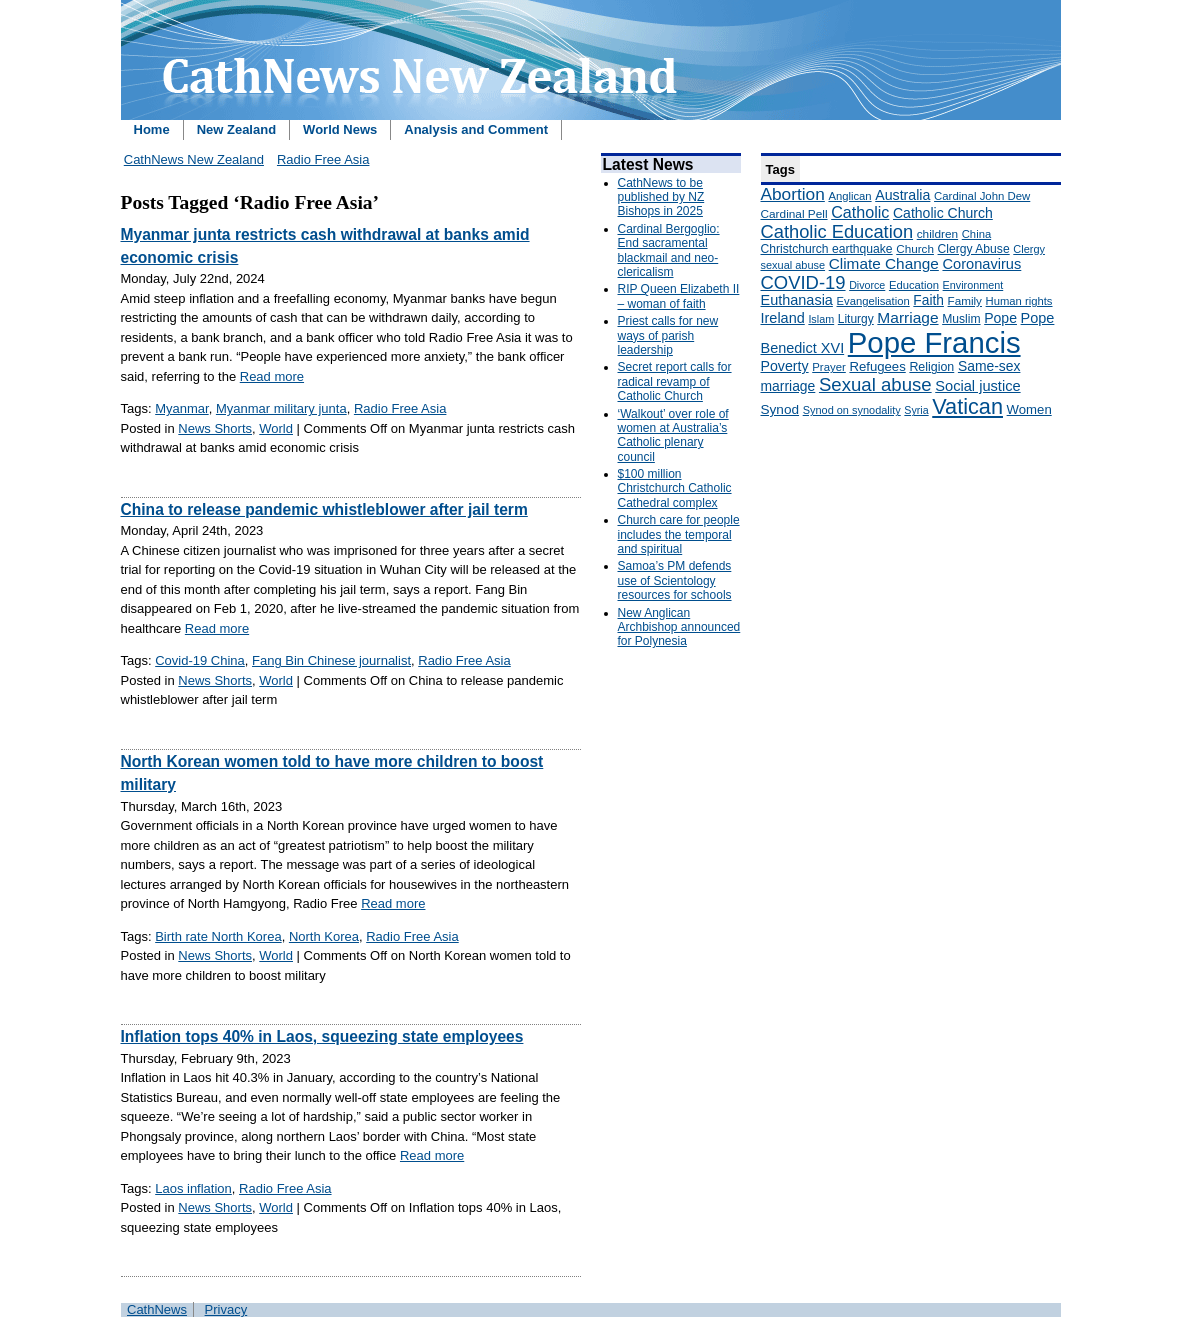 This screenshot has width=1181, height=1317. I want to click on New Zealand, so click(236, 129).